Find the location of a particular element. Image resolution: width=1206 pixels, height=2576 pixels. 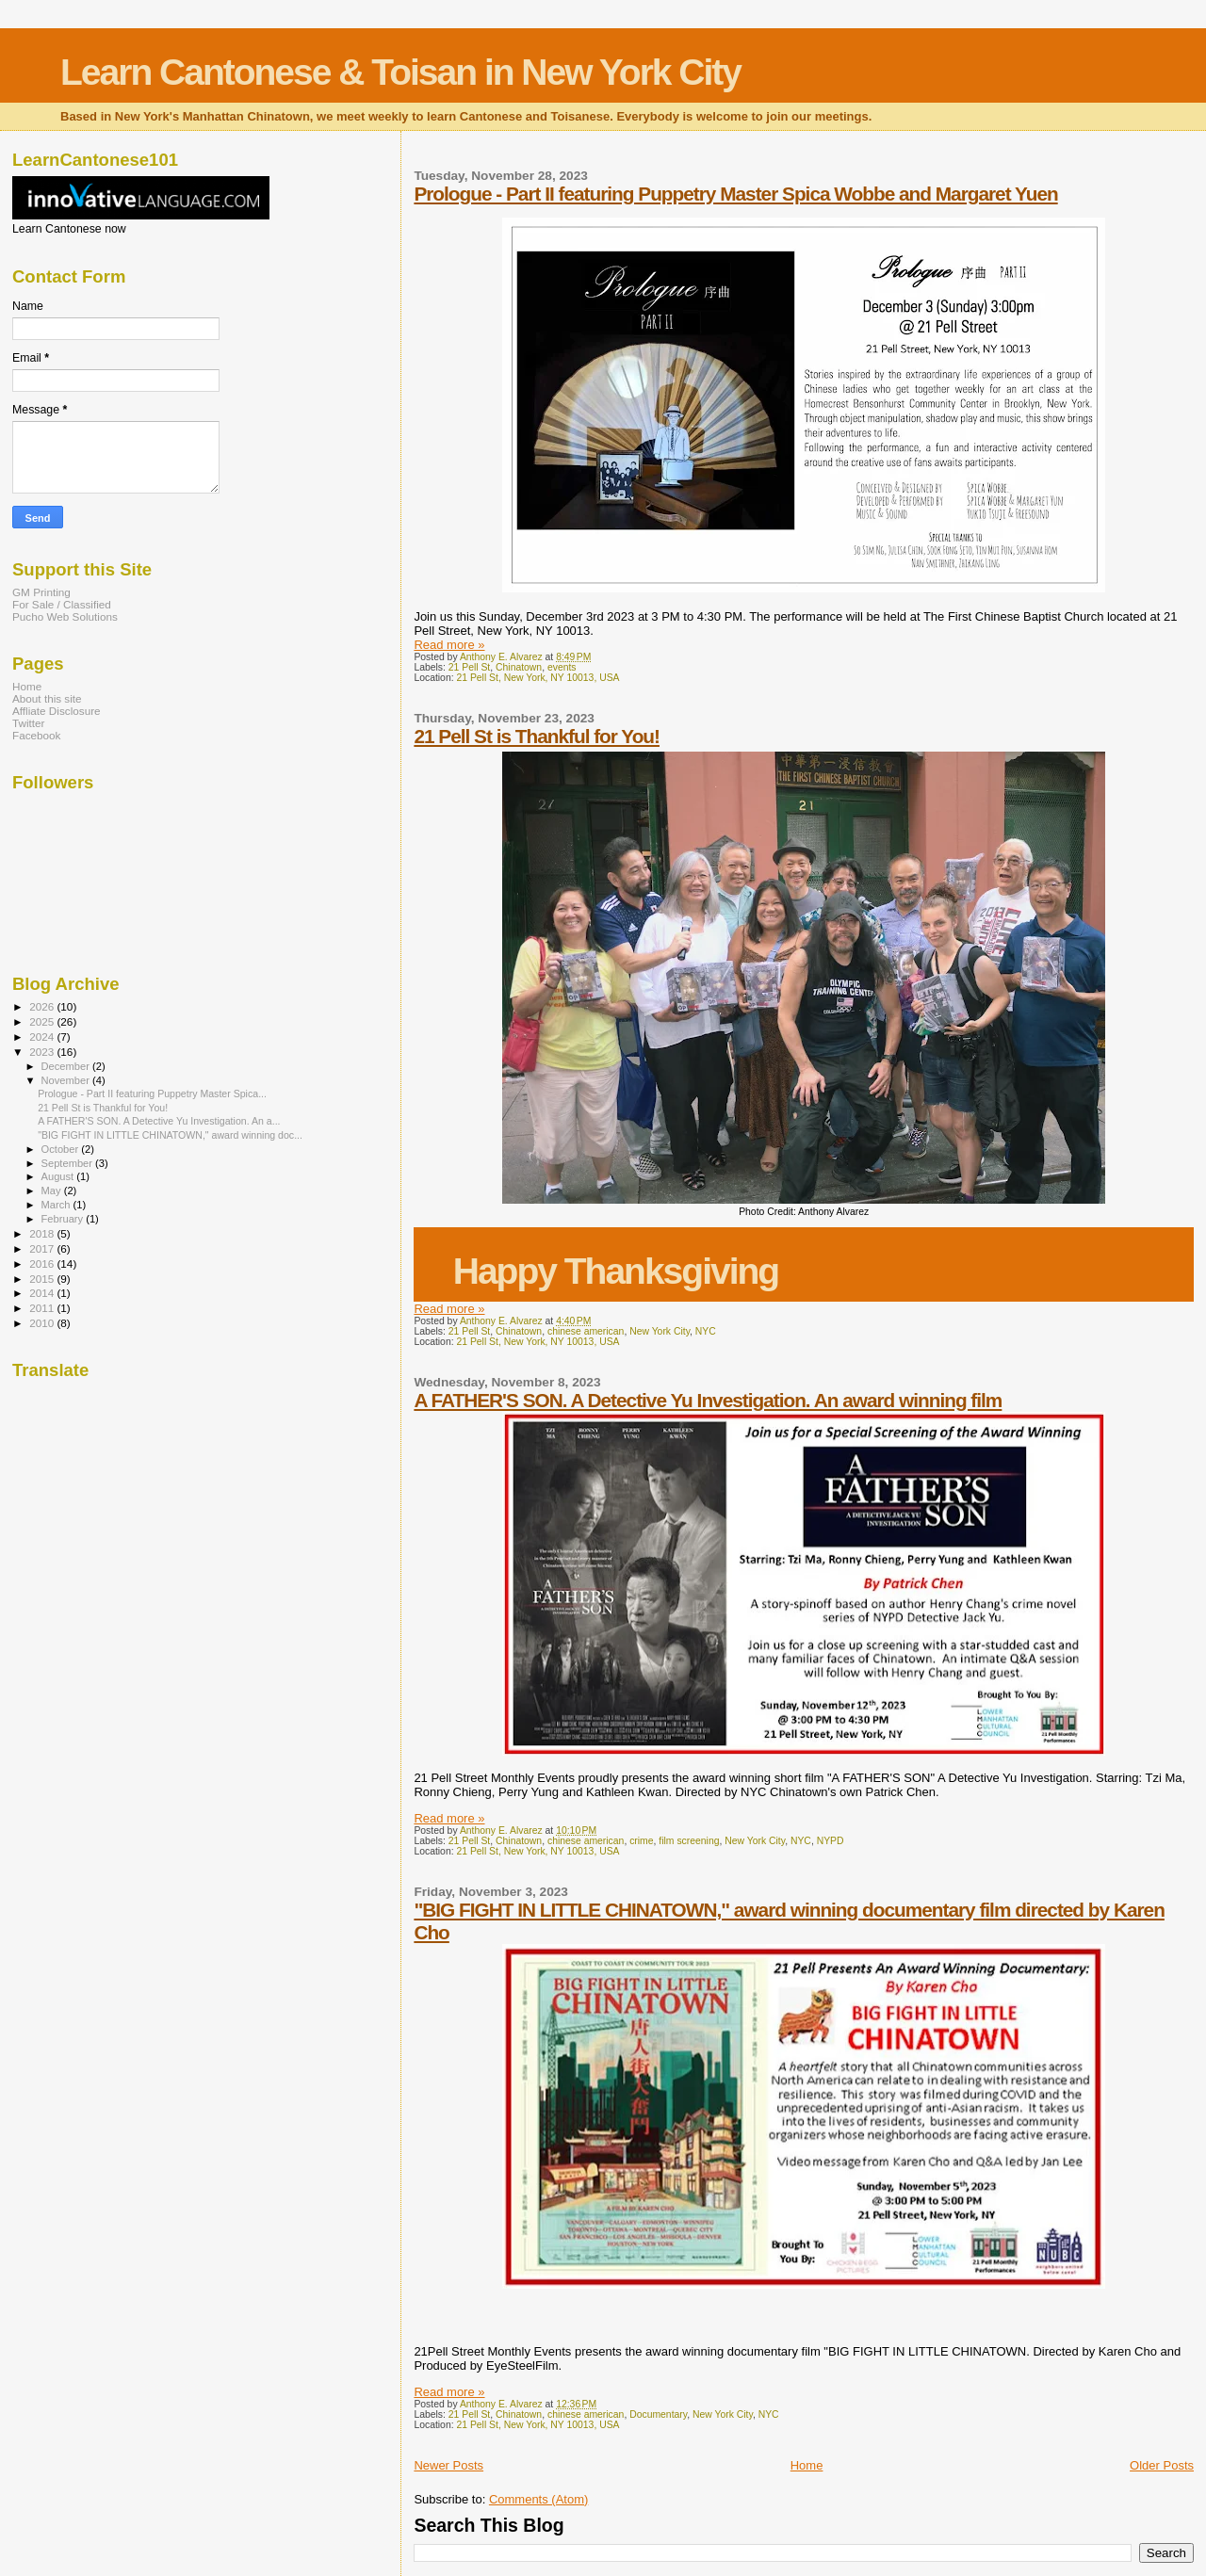

"BIG FIGHT IN LITTLE CHINATOWN," award winning doc... is located at coordinates (170, 1135).